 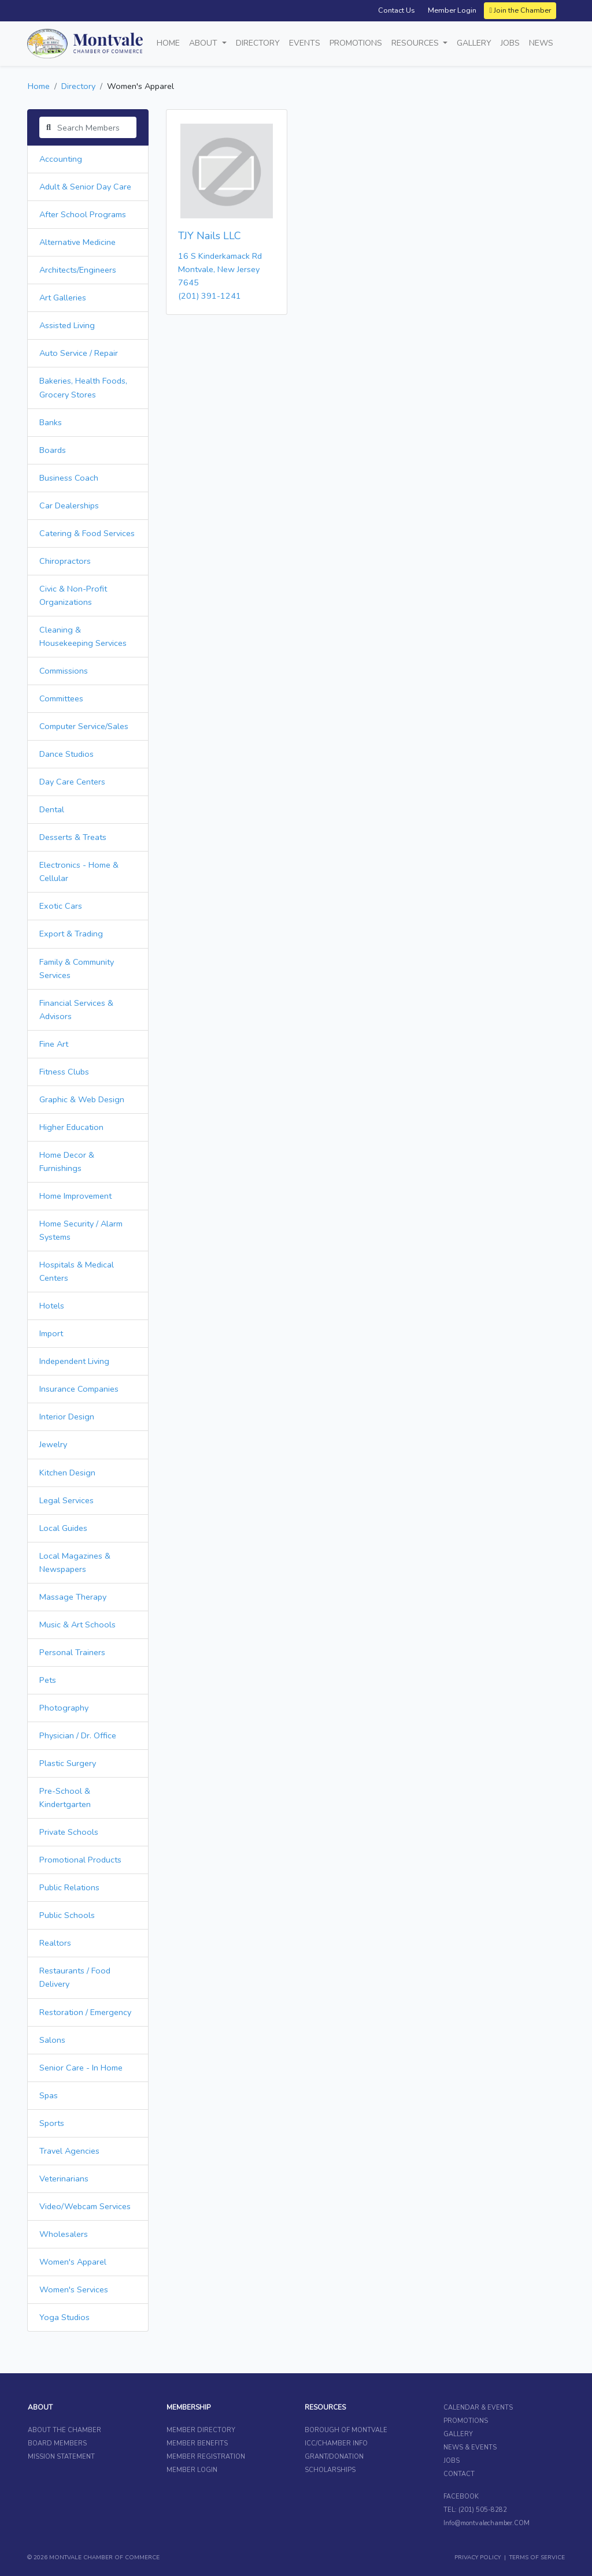 I want to click on Fine Art, so click(x=53, y=1044).